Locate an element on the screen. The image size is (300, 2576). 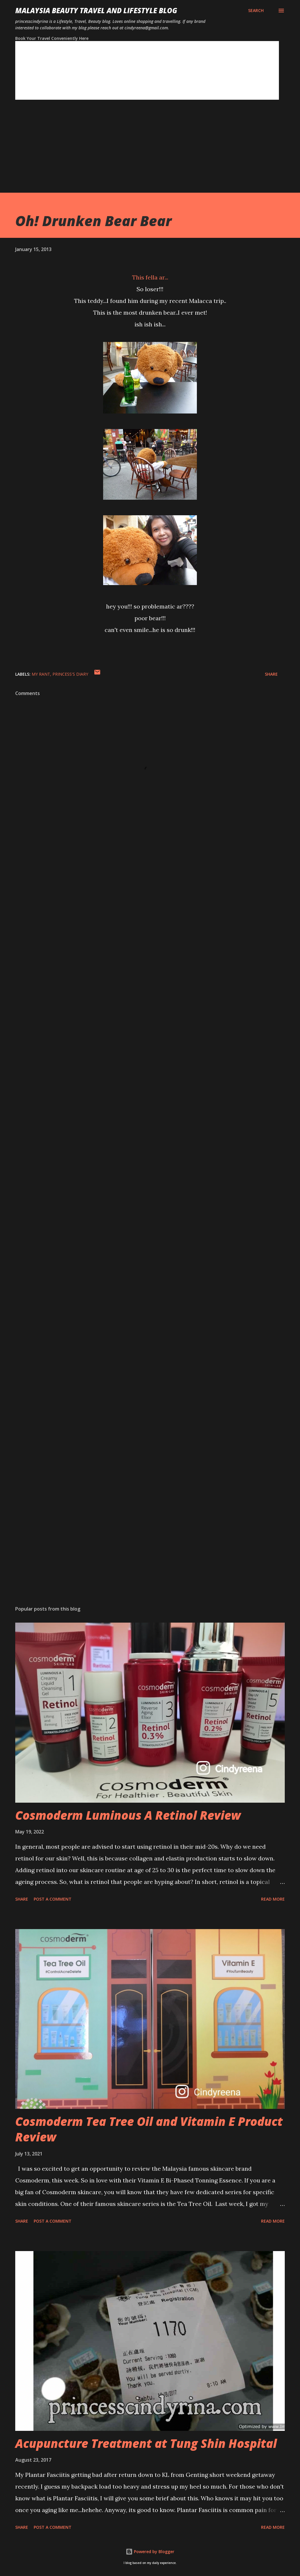
Powered by Blogger is located at coordinates (150, 2551).